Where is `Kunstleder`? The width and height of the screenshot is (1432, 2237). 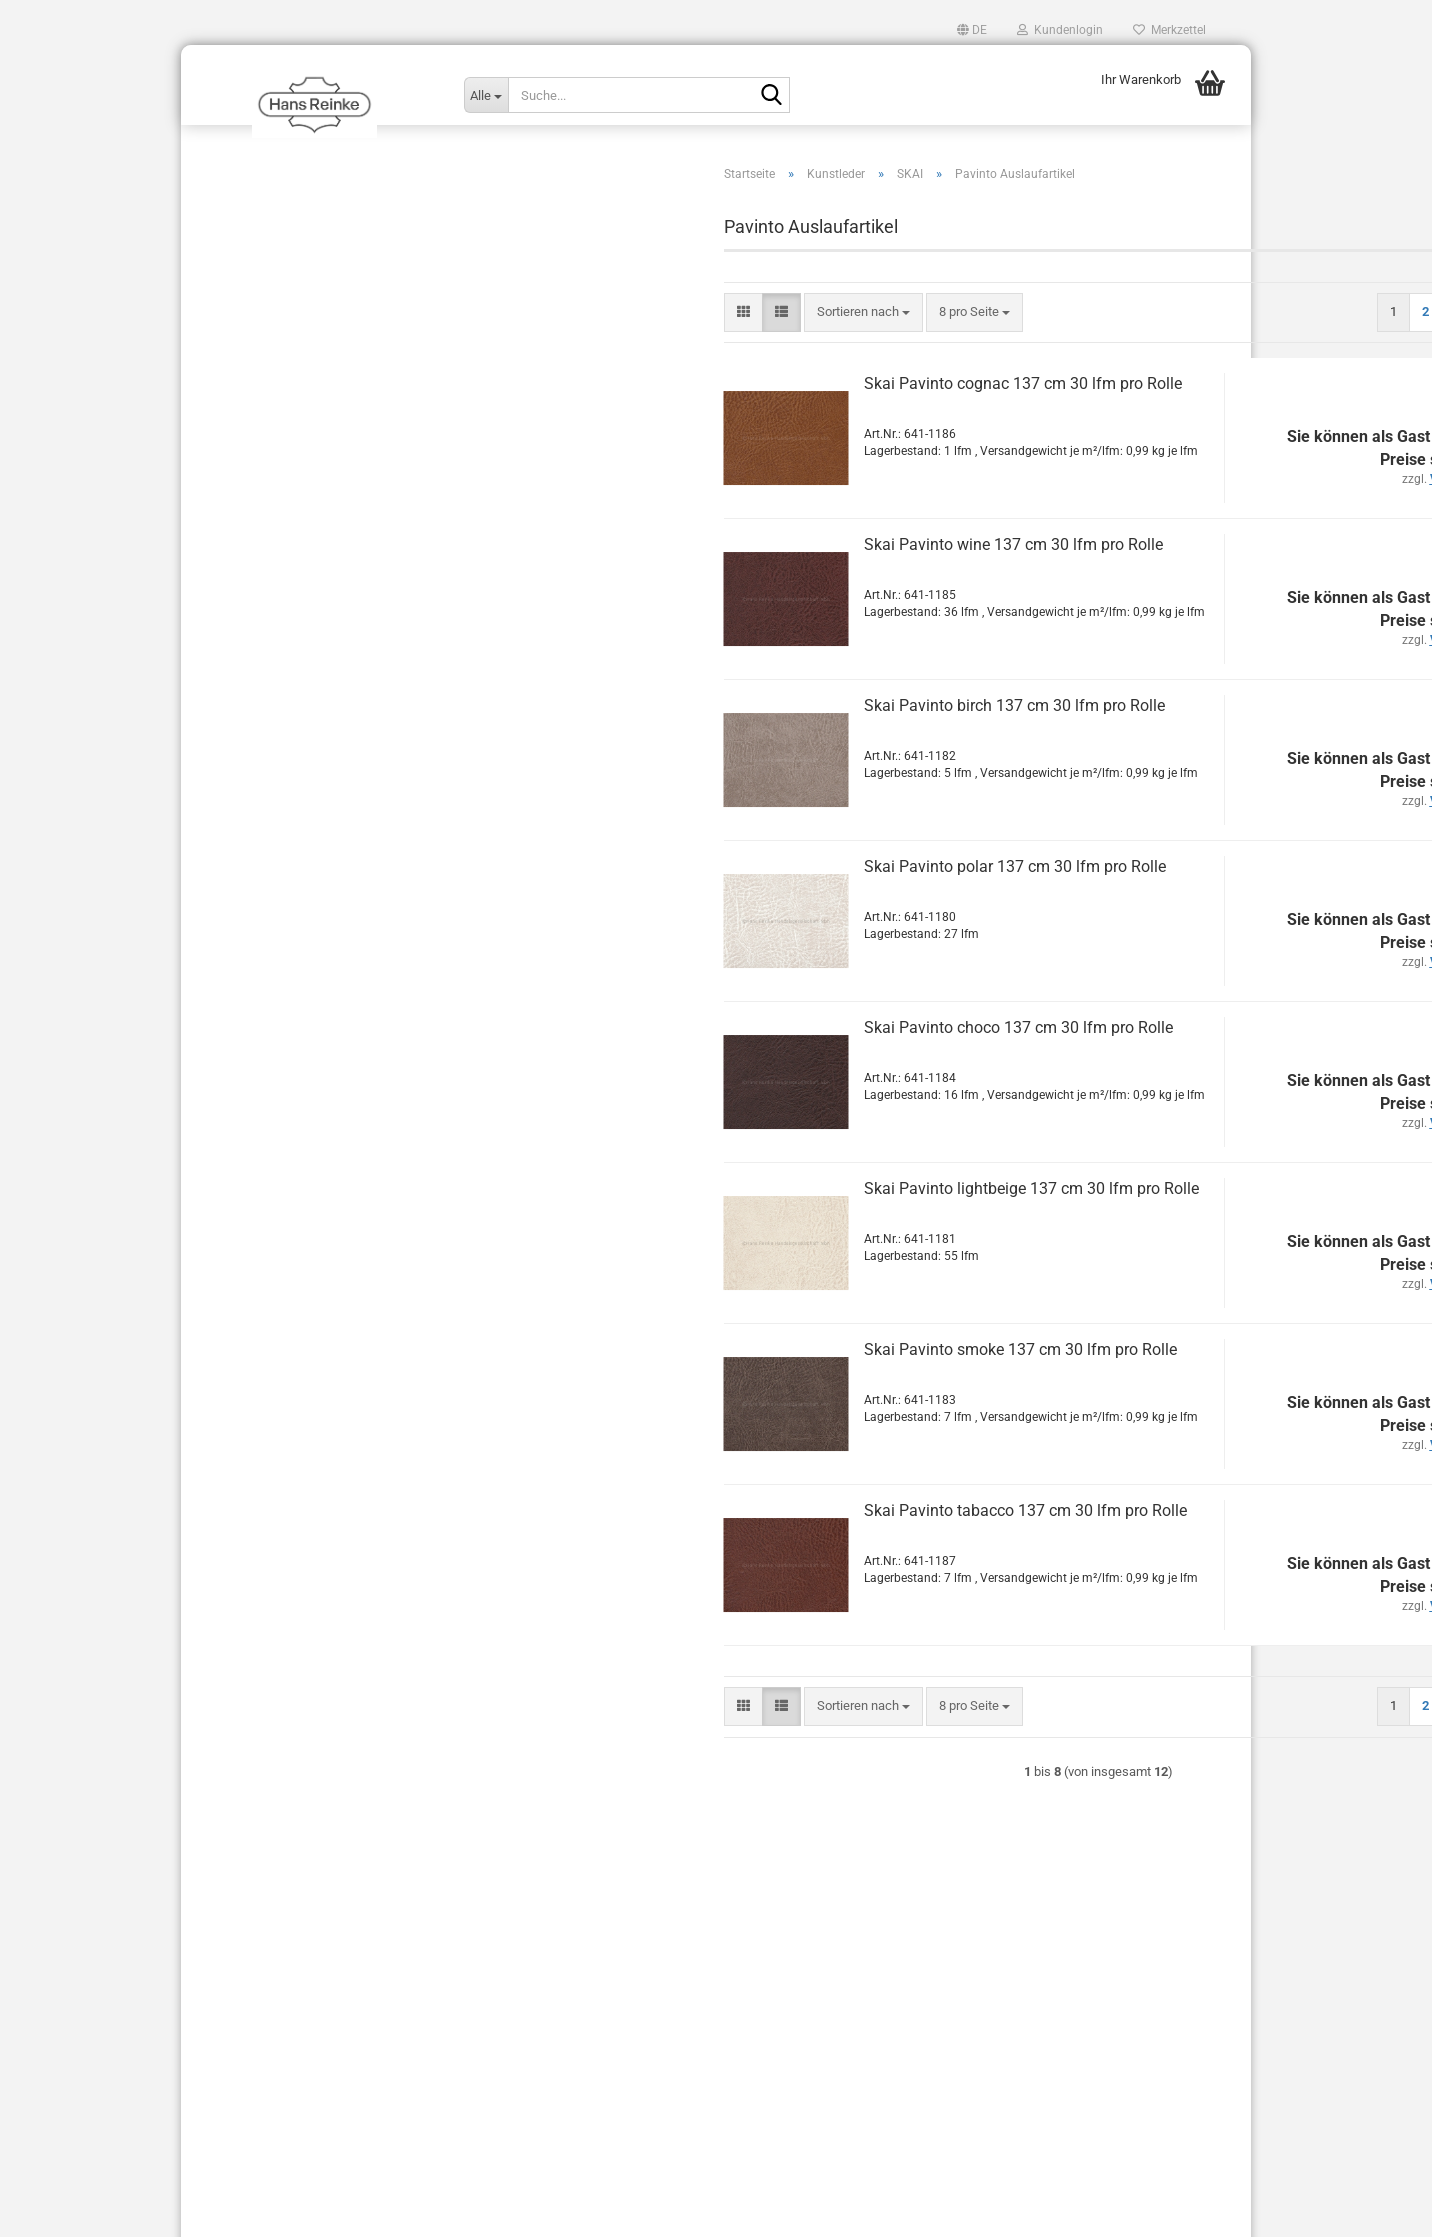
Kunstleder is located at coordinates (242, 338).